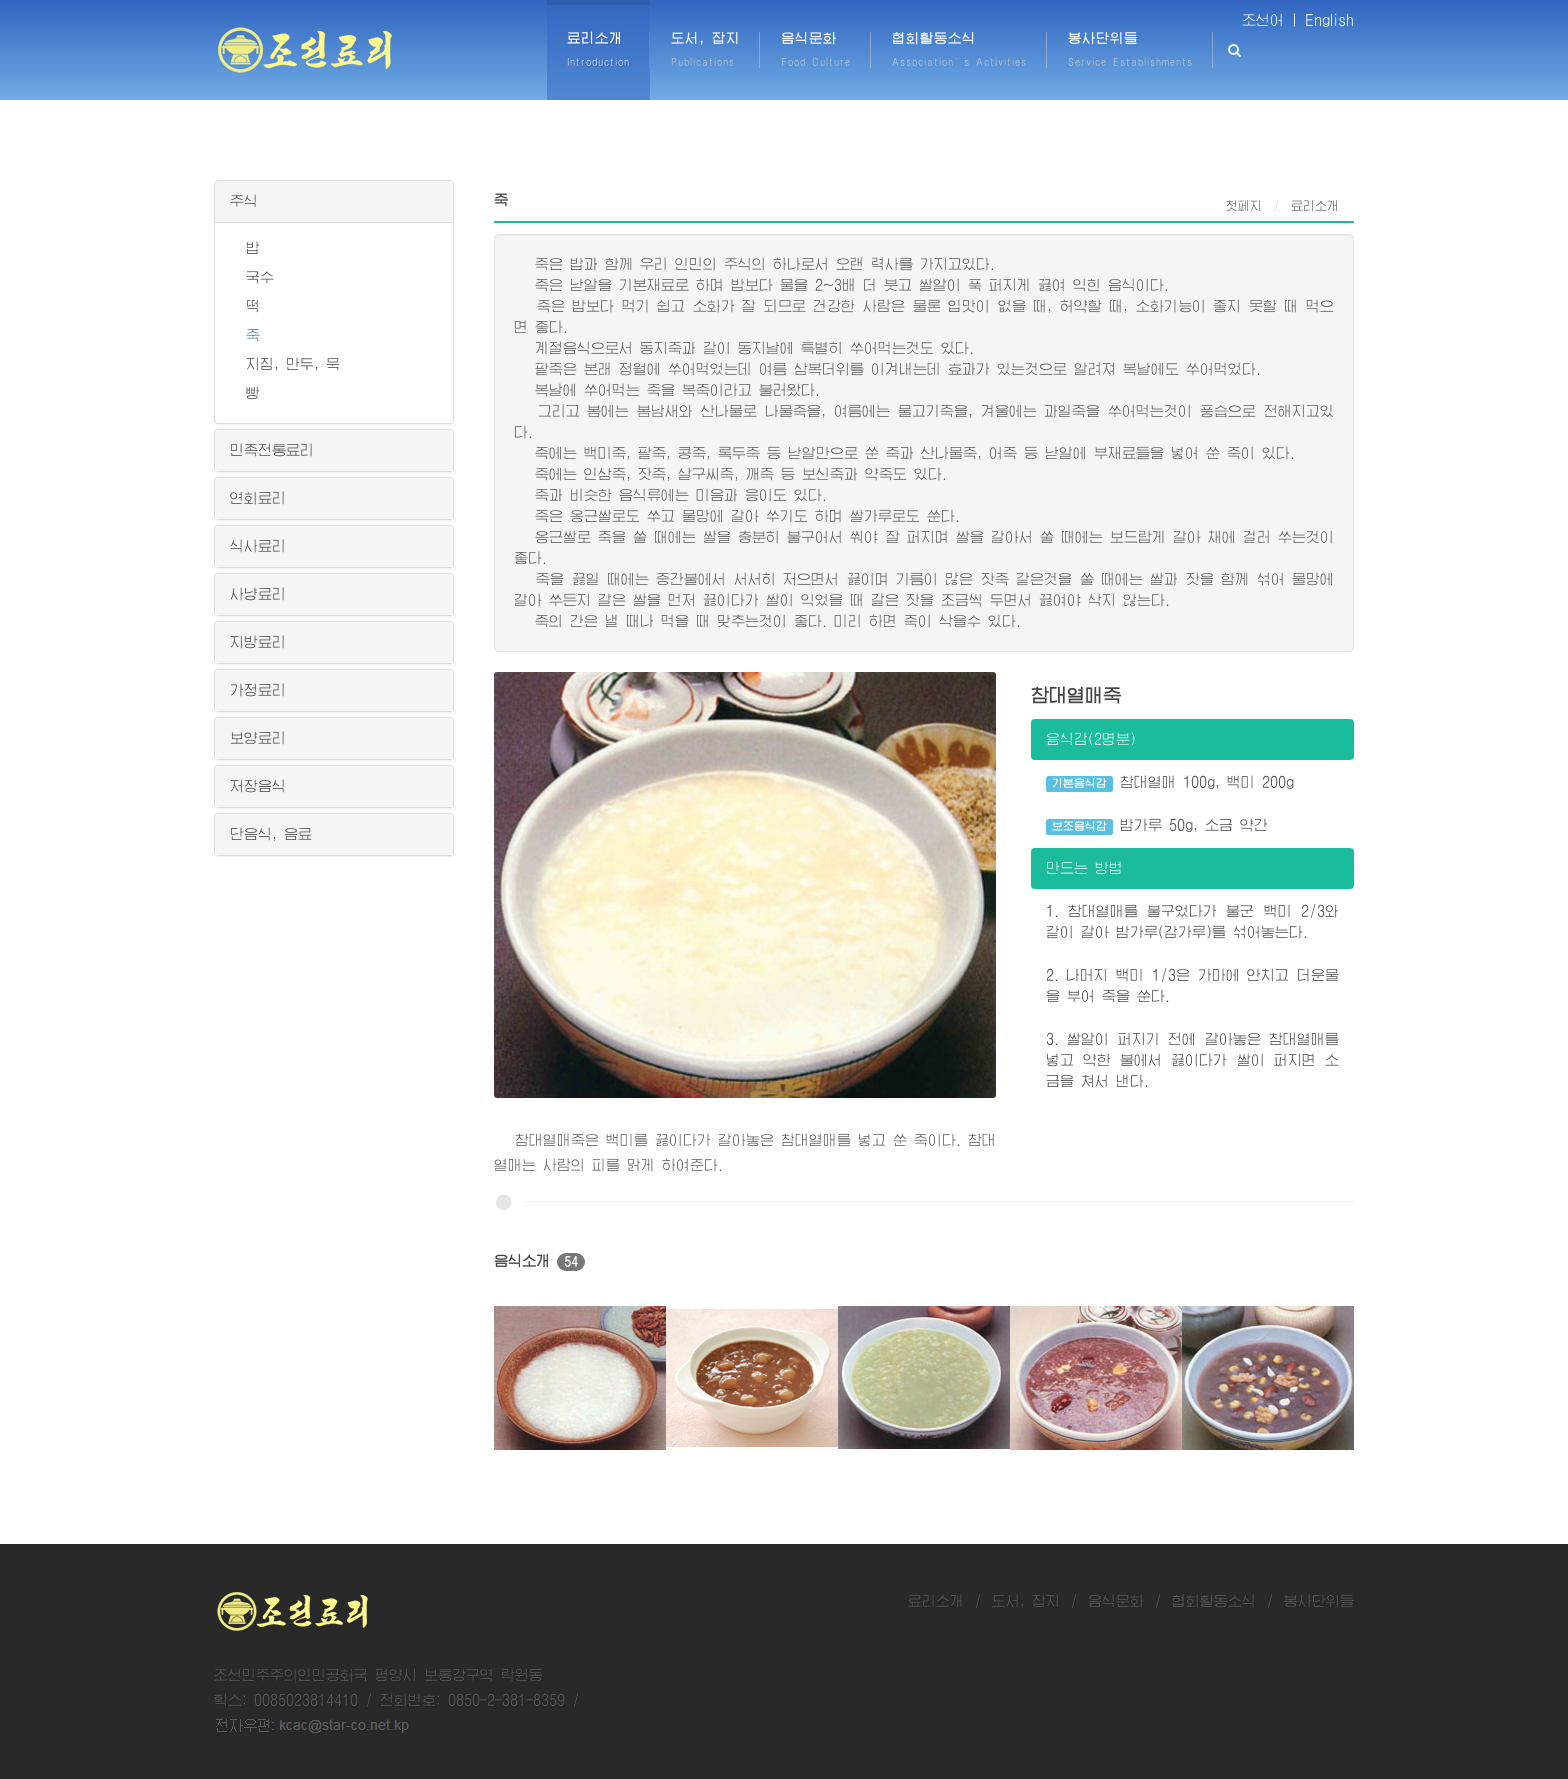  What do you see at coordinates (936, 1601) in the screenshot?
I see `료리소개` at bounding box center [936, 1601].